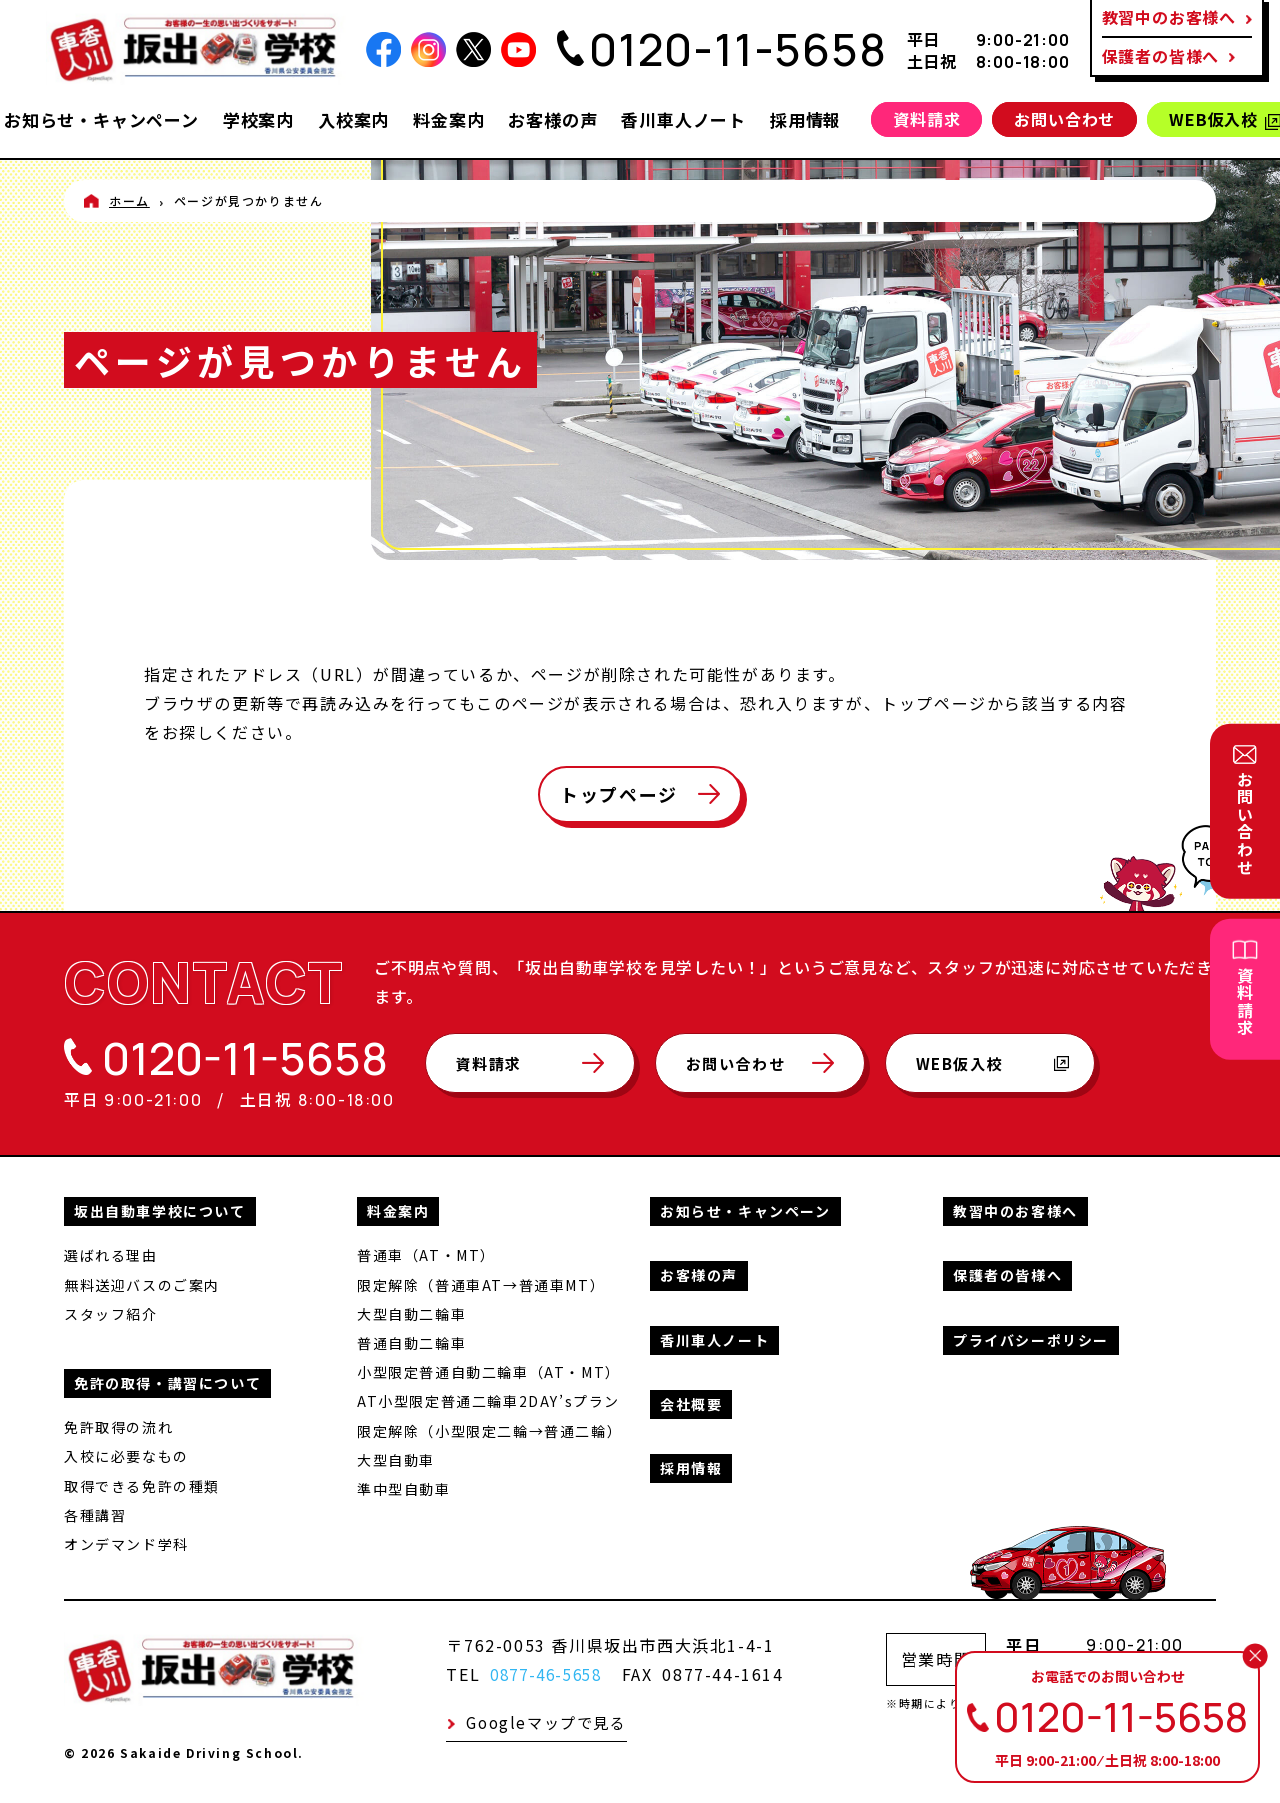 The height and width of the screenshot is (1803, 1280). I want to click on お客様の声, so click(552, 119).